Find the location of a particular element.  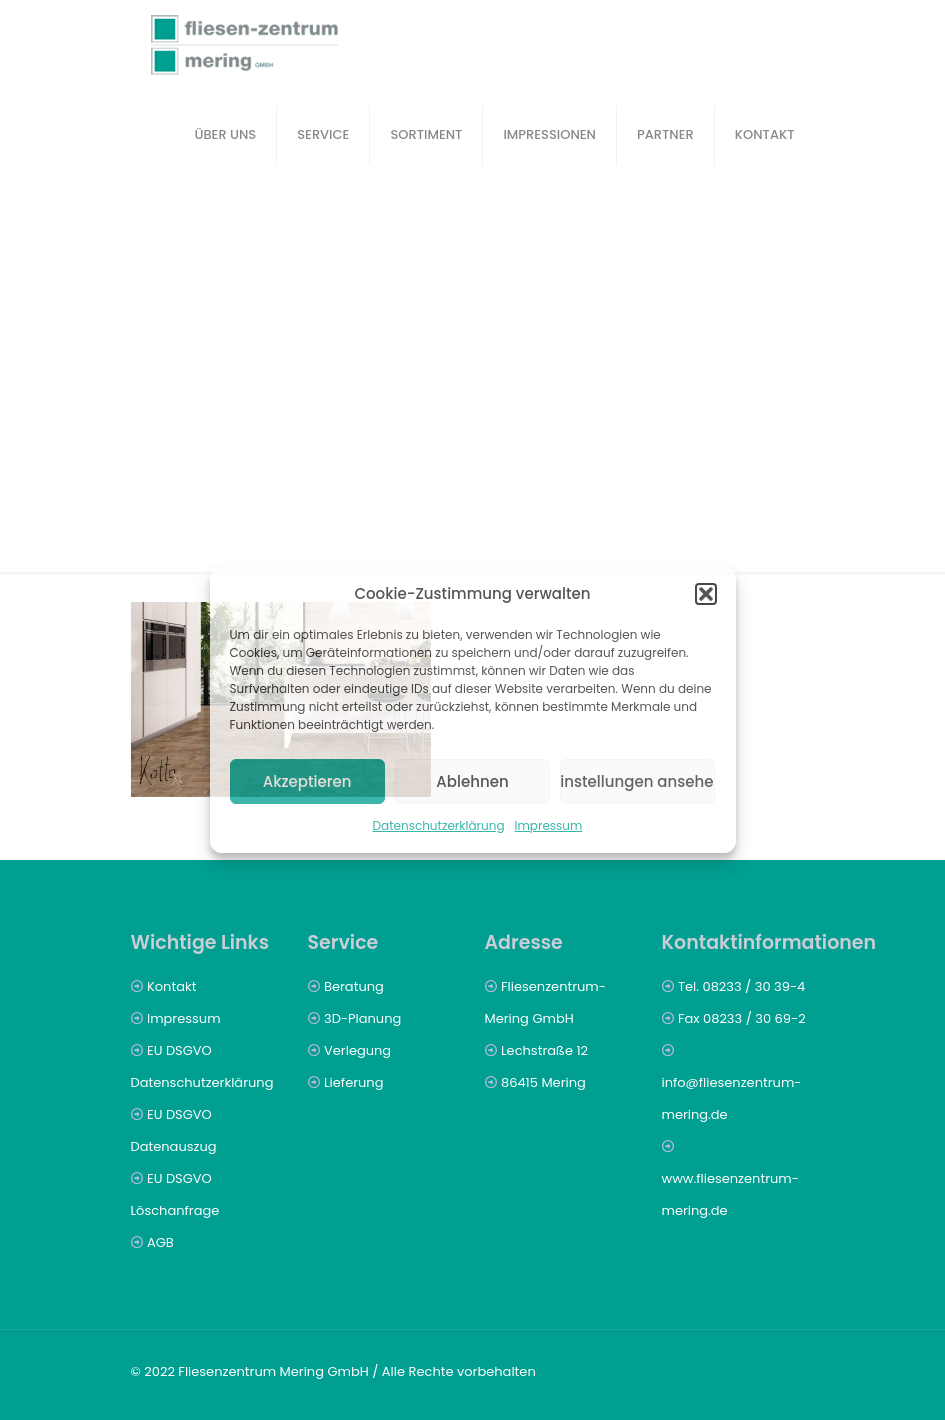

Beratung is located at coordinates (354, 986).